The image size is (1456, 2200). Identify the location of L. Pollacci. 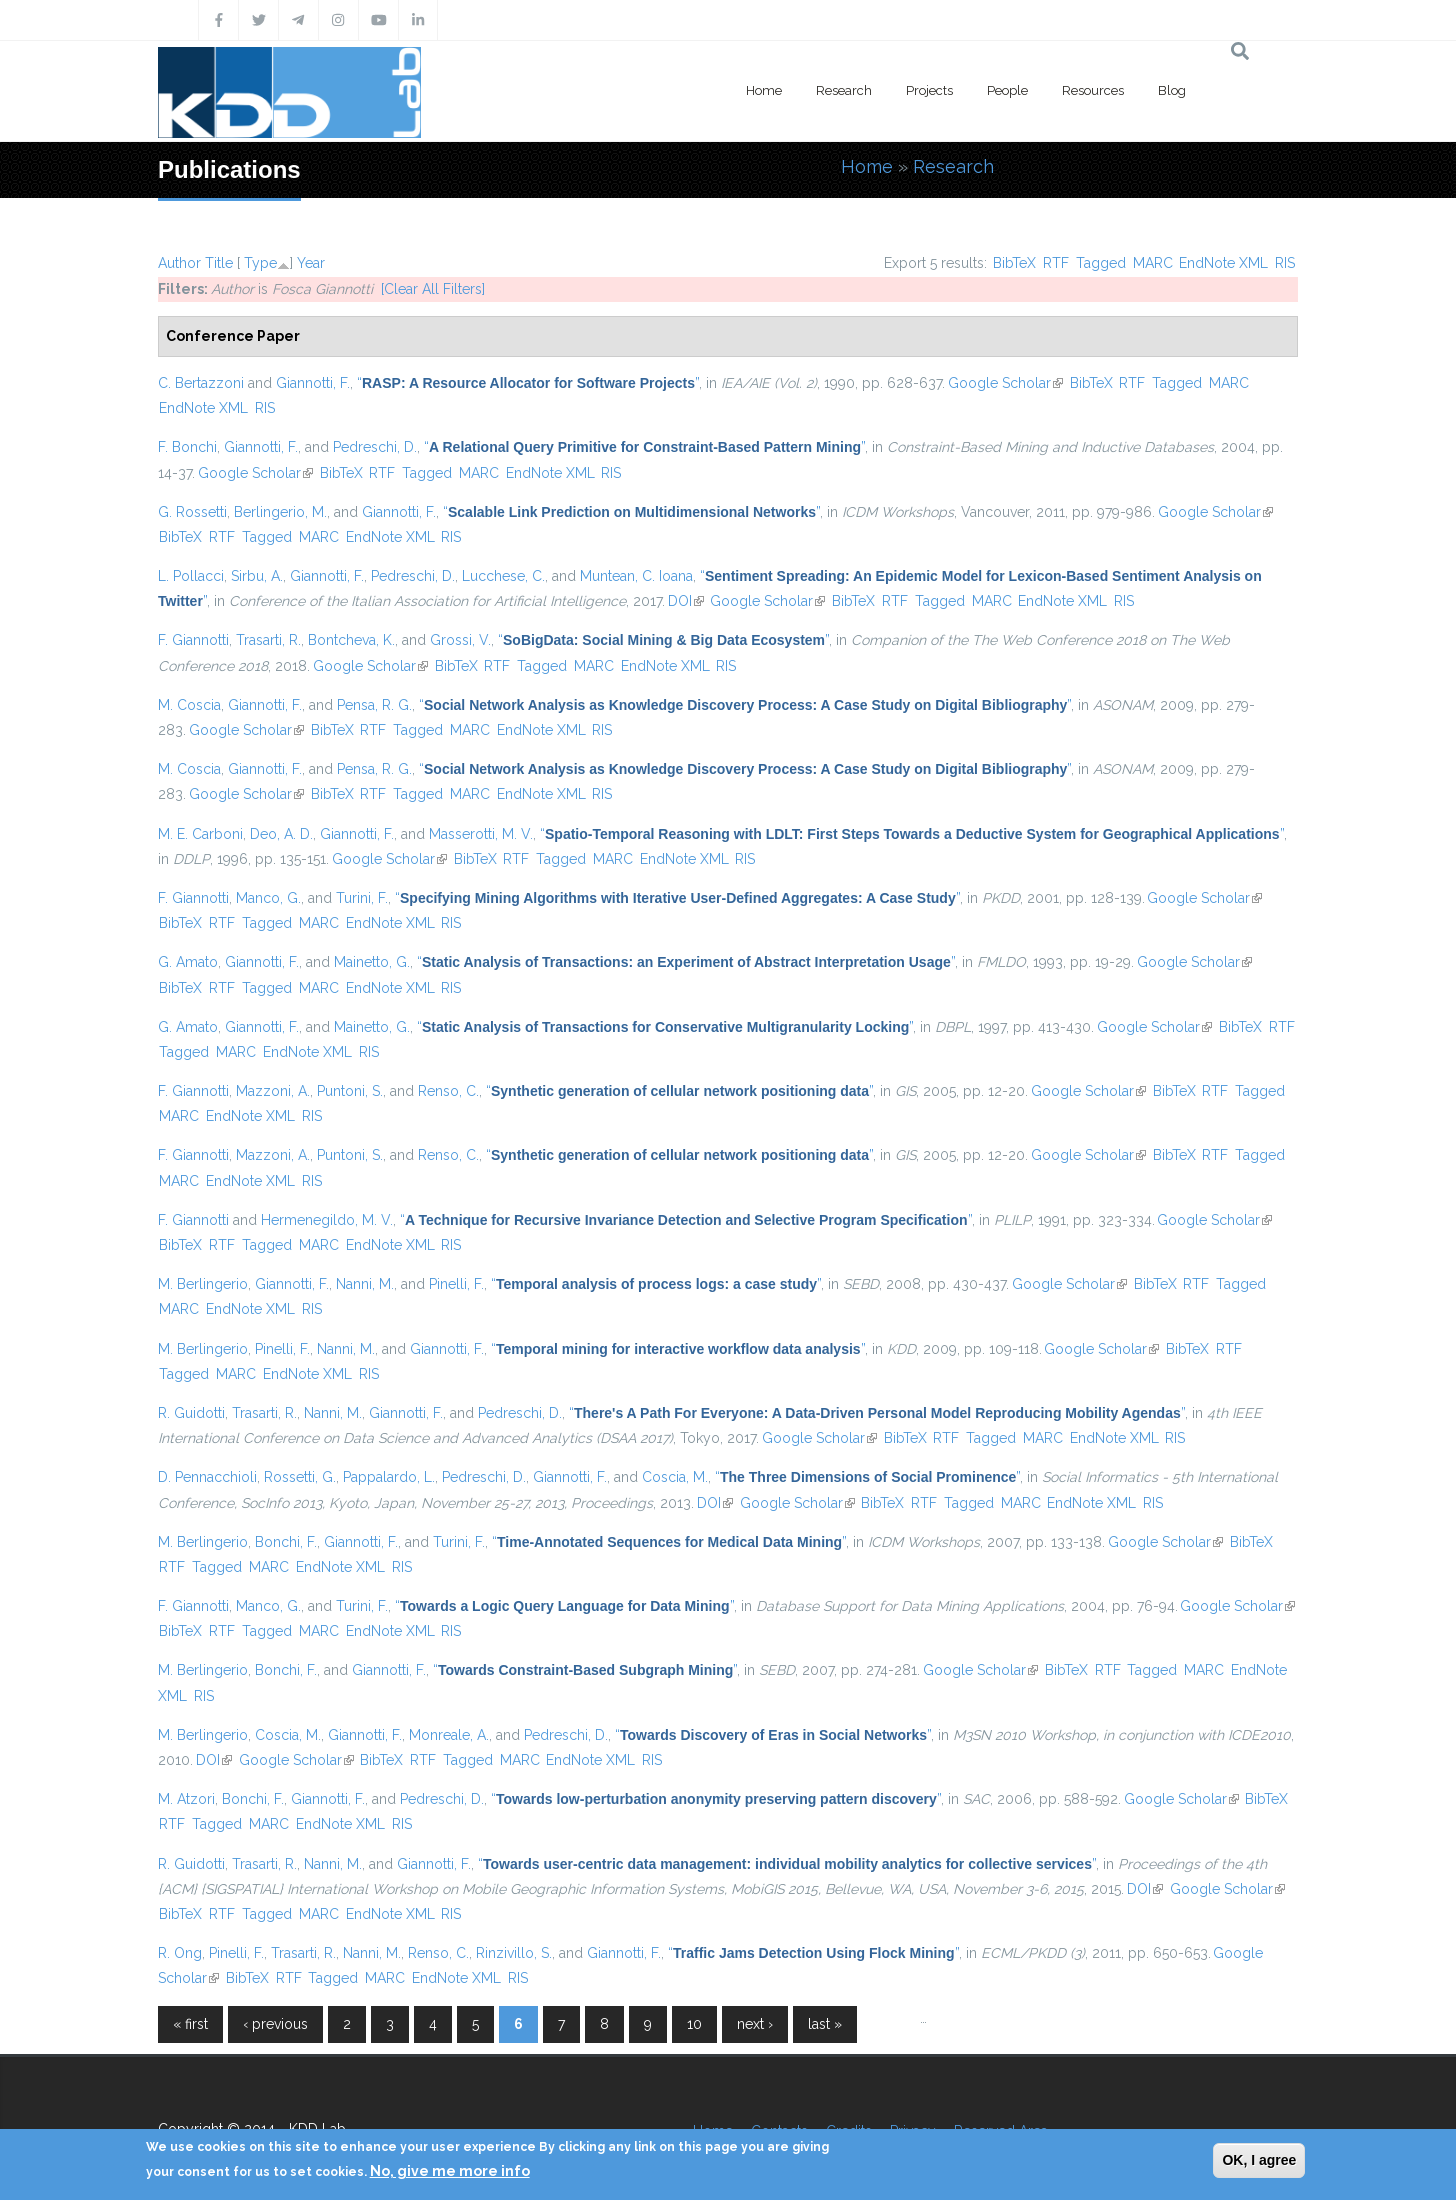
(191, 576).